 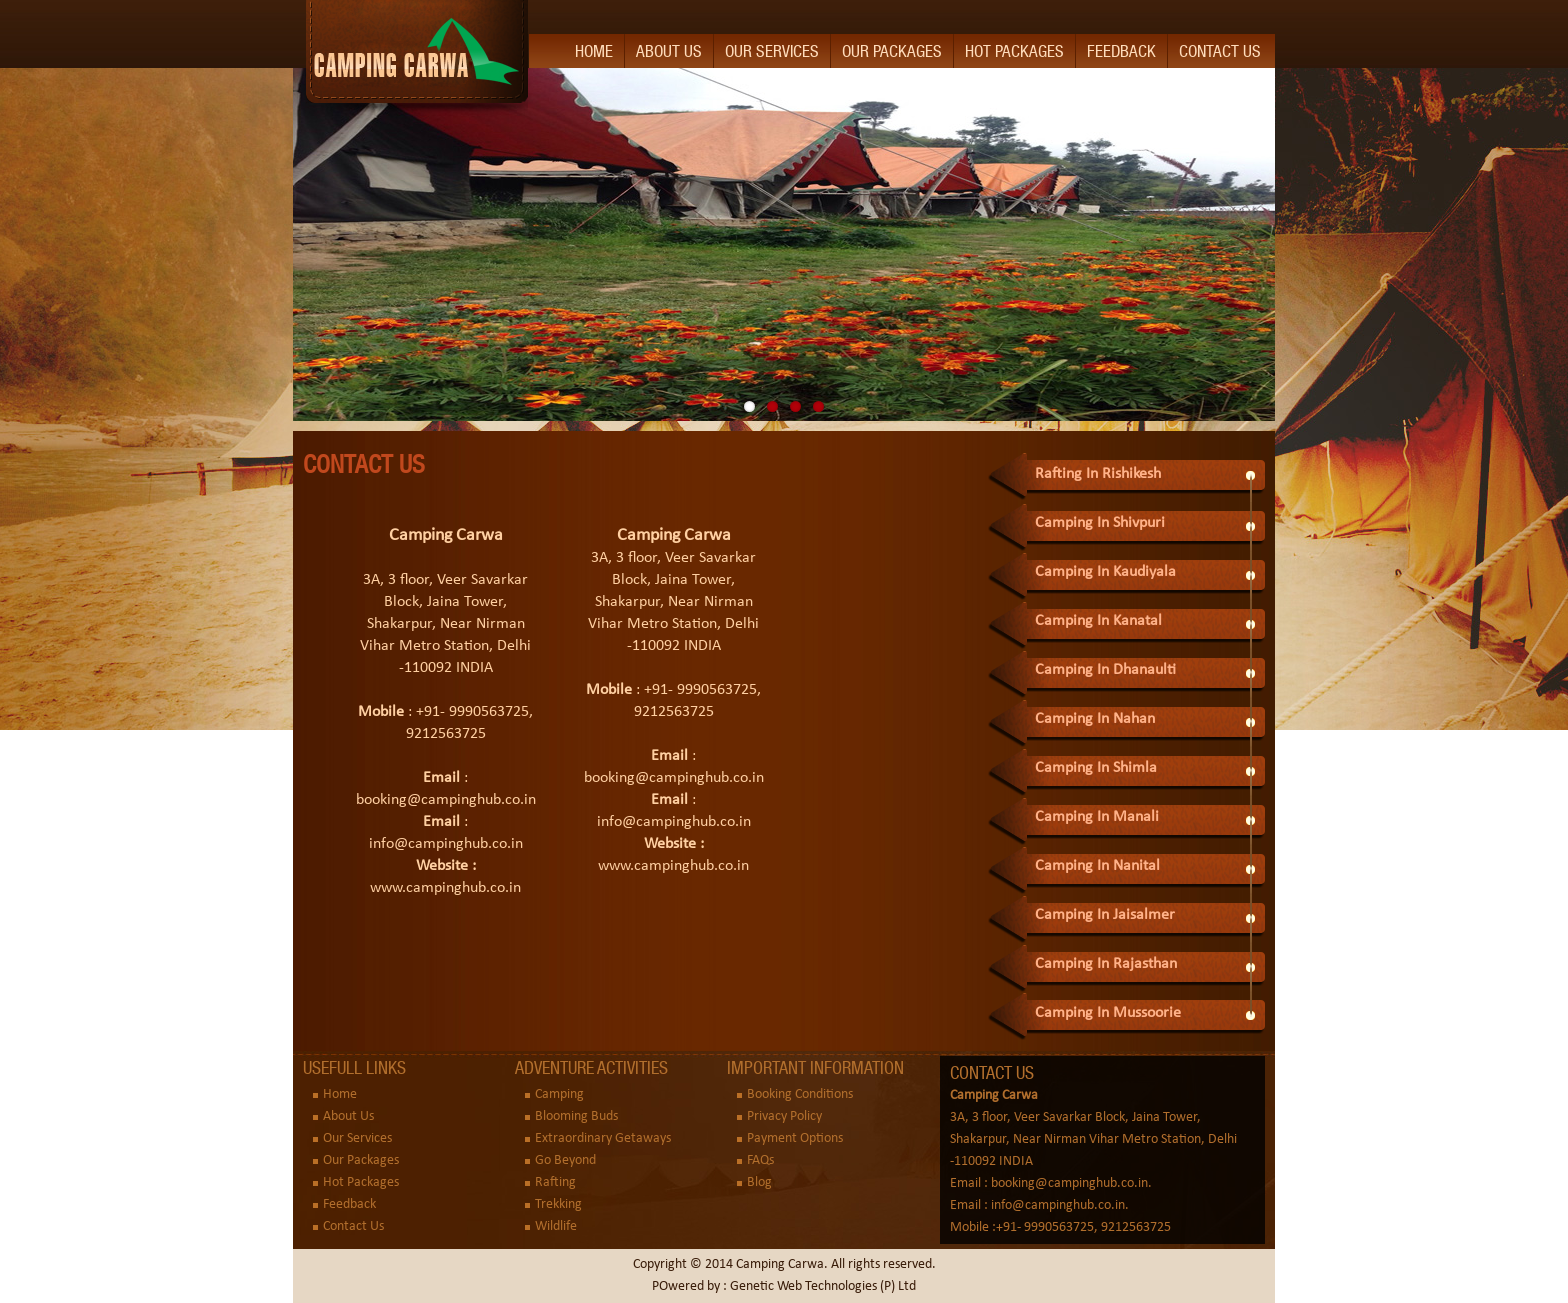 I want to click on Rafting In Rishikesh, so click(x=1098, y=474).